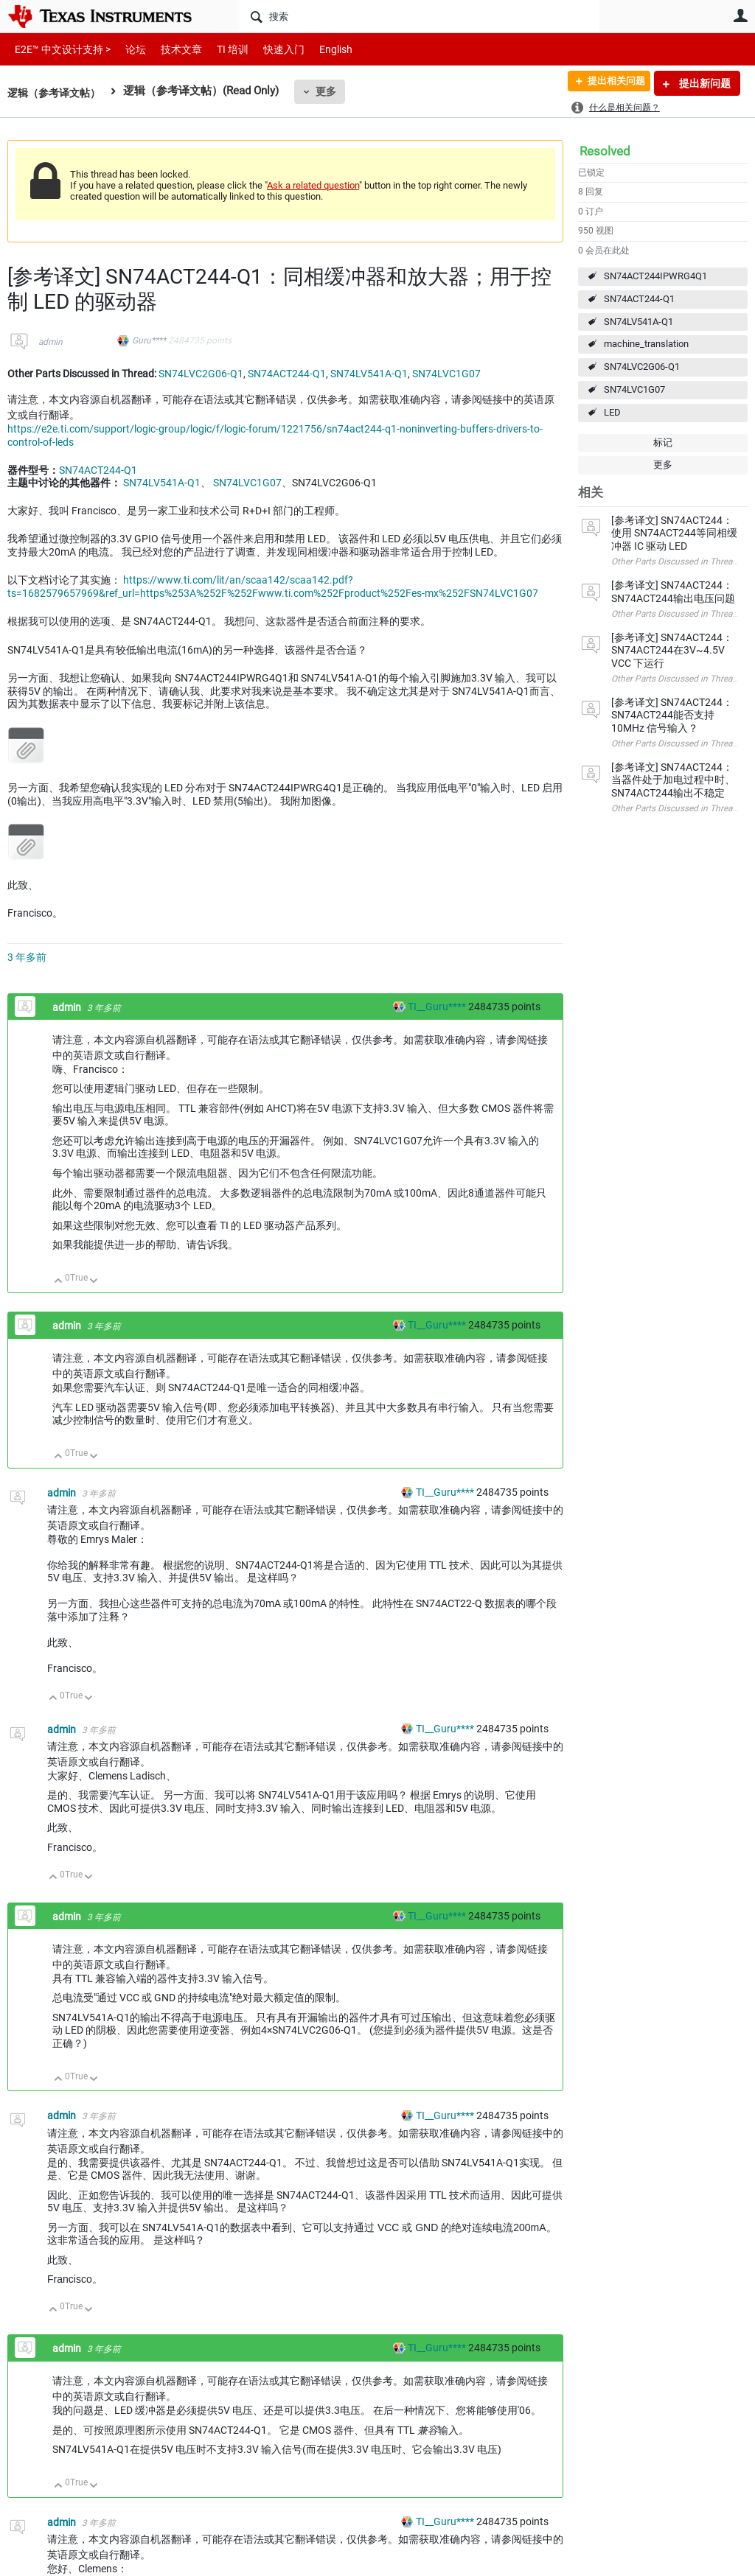  I want to click on 提出相关问题, so click(610, 83).